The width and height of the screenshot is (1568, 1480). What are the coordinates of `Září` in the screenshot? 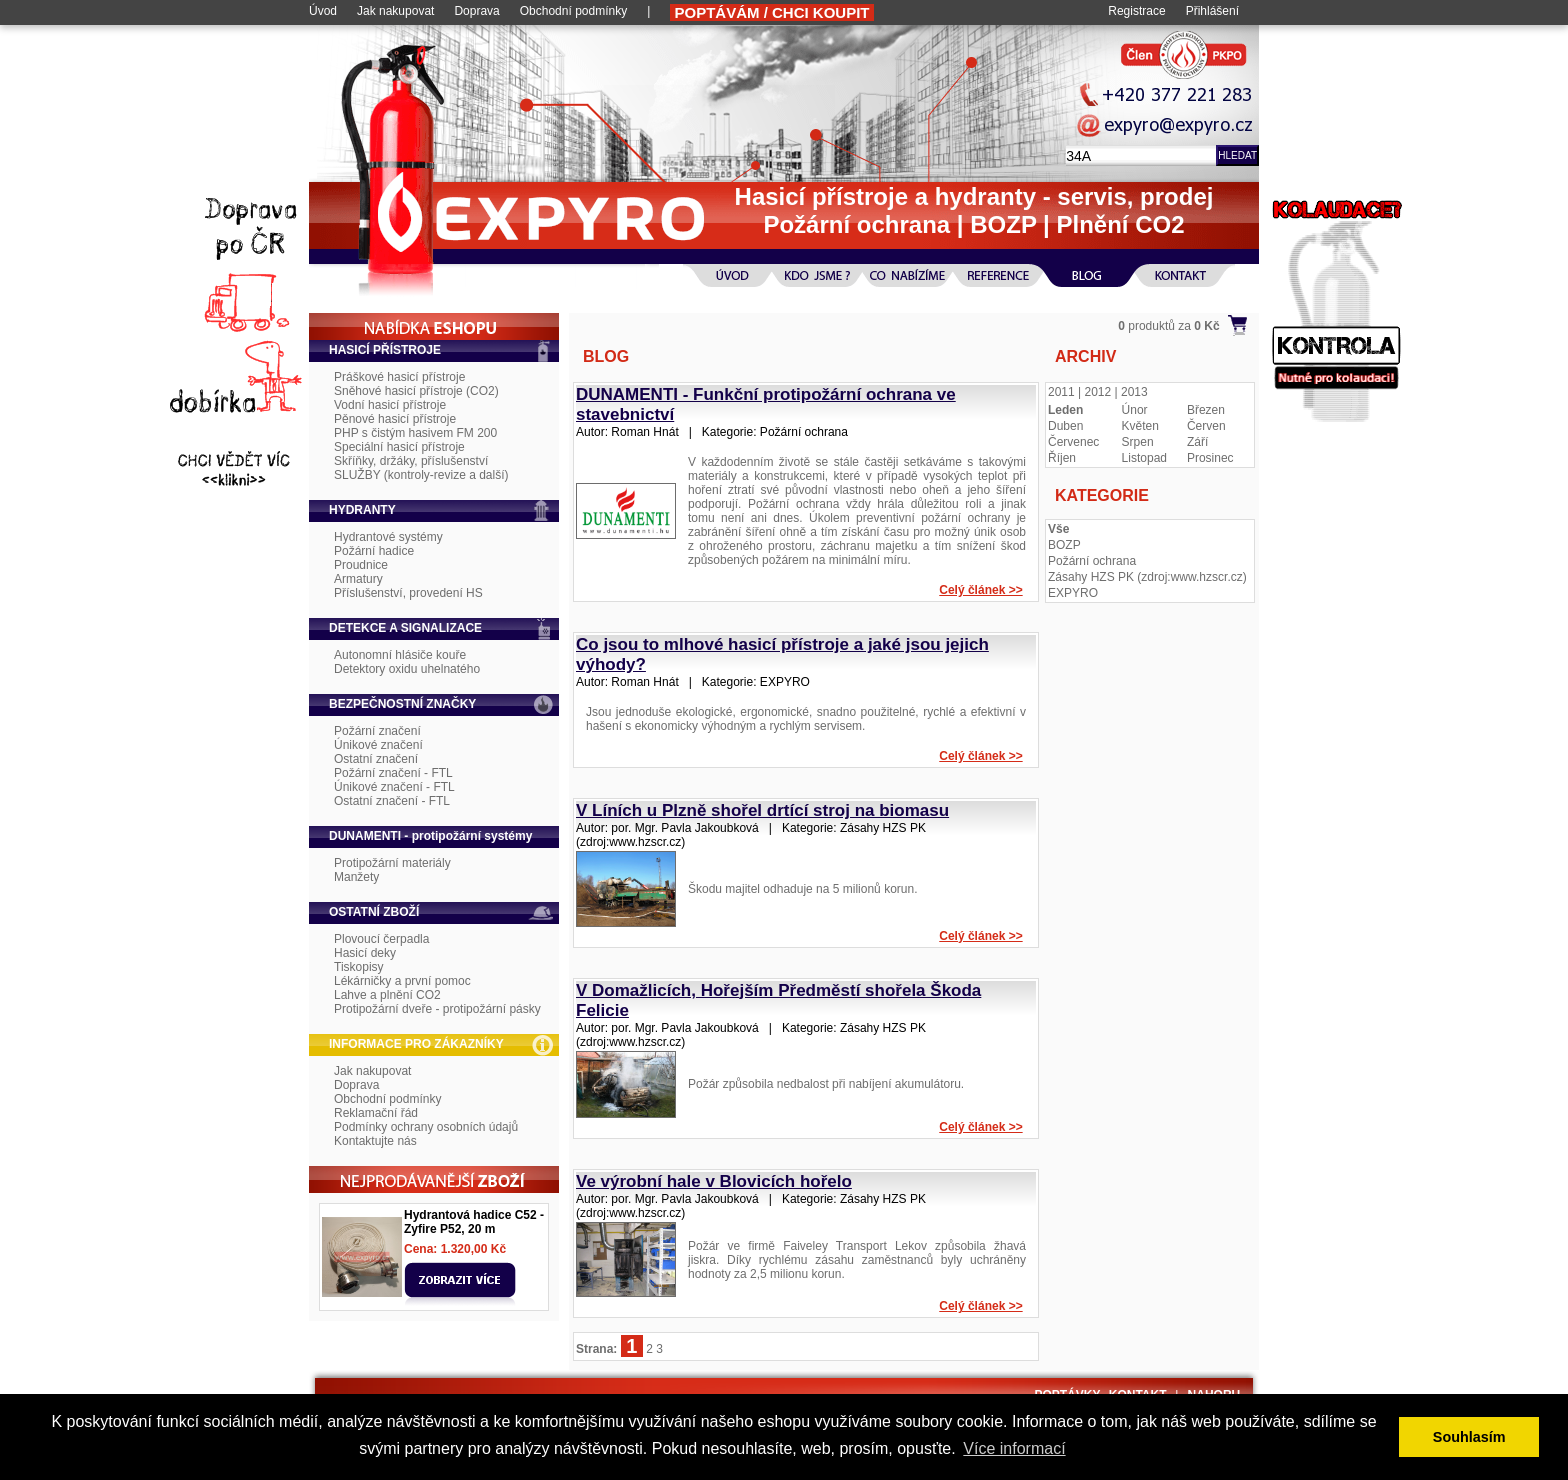 It's located at (1197, 442).